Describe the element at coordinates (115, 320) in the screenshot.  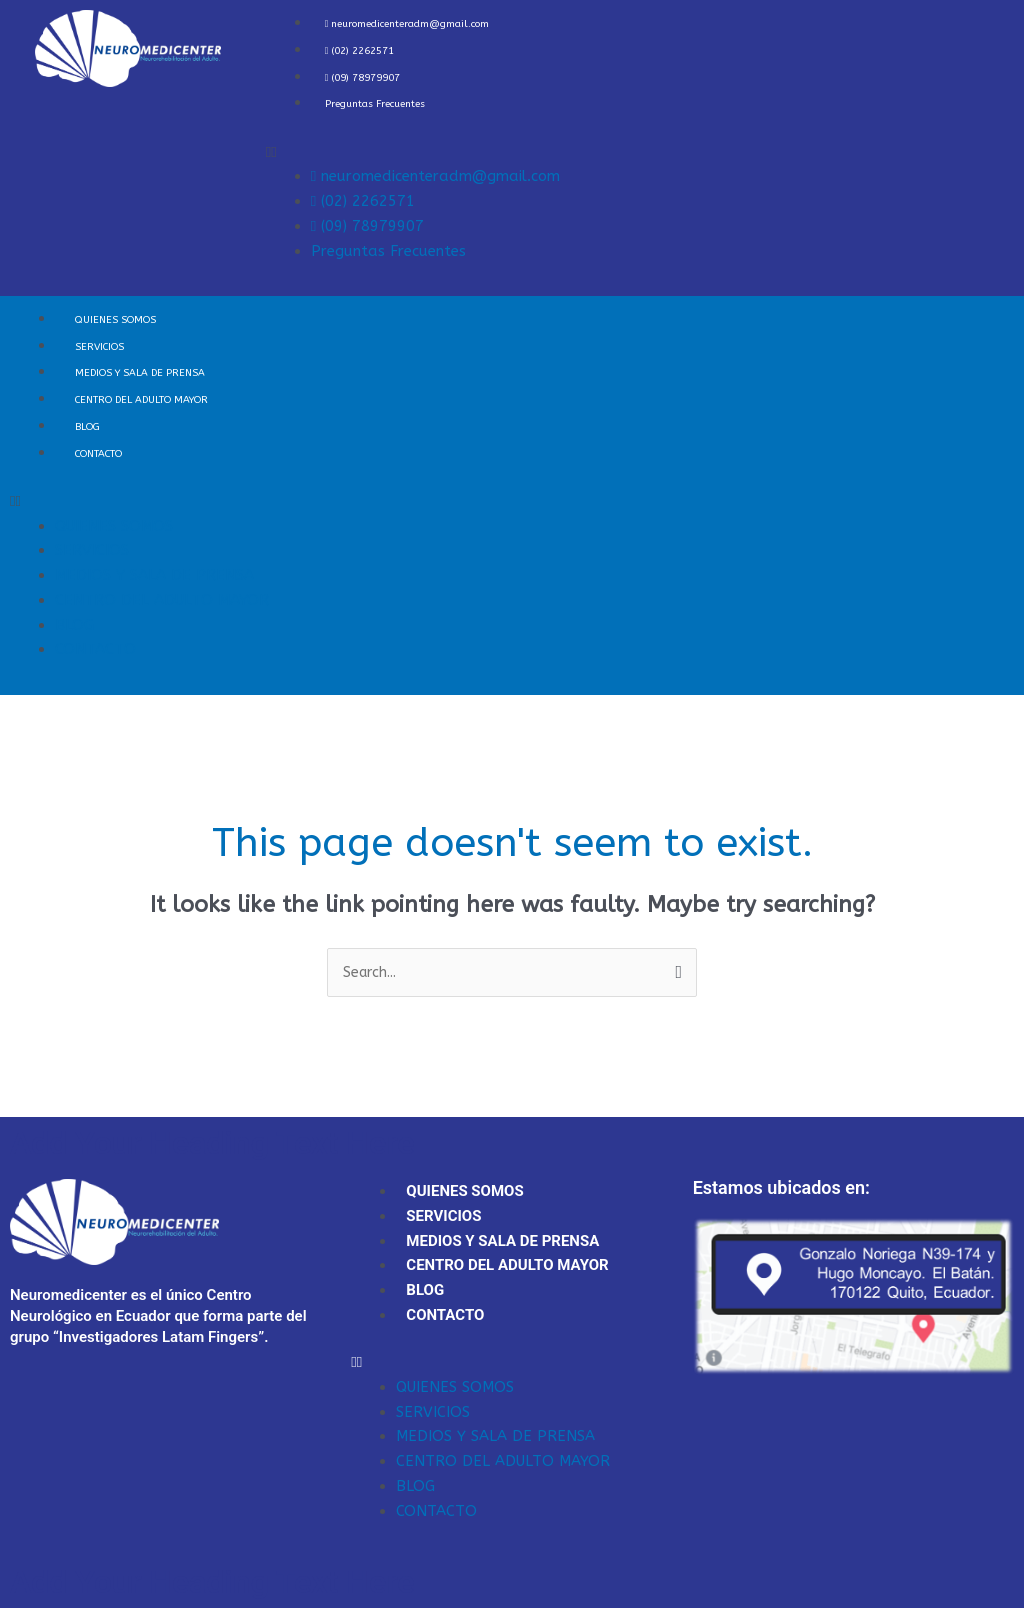
I see `QUIENES SOMOS` at that location.